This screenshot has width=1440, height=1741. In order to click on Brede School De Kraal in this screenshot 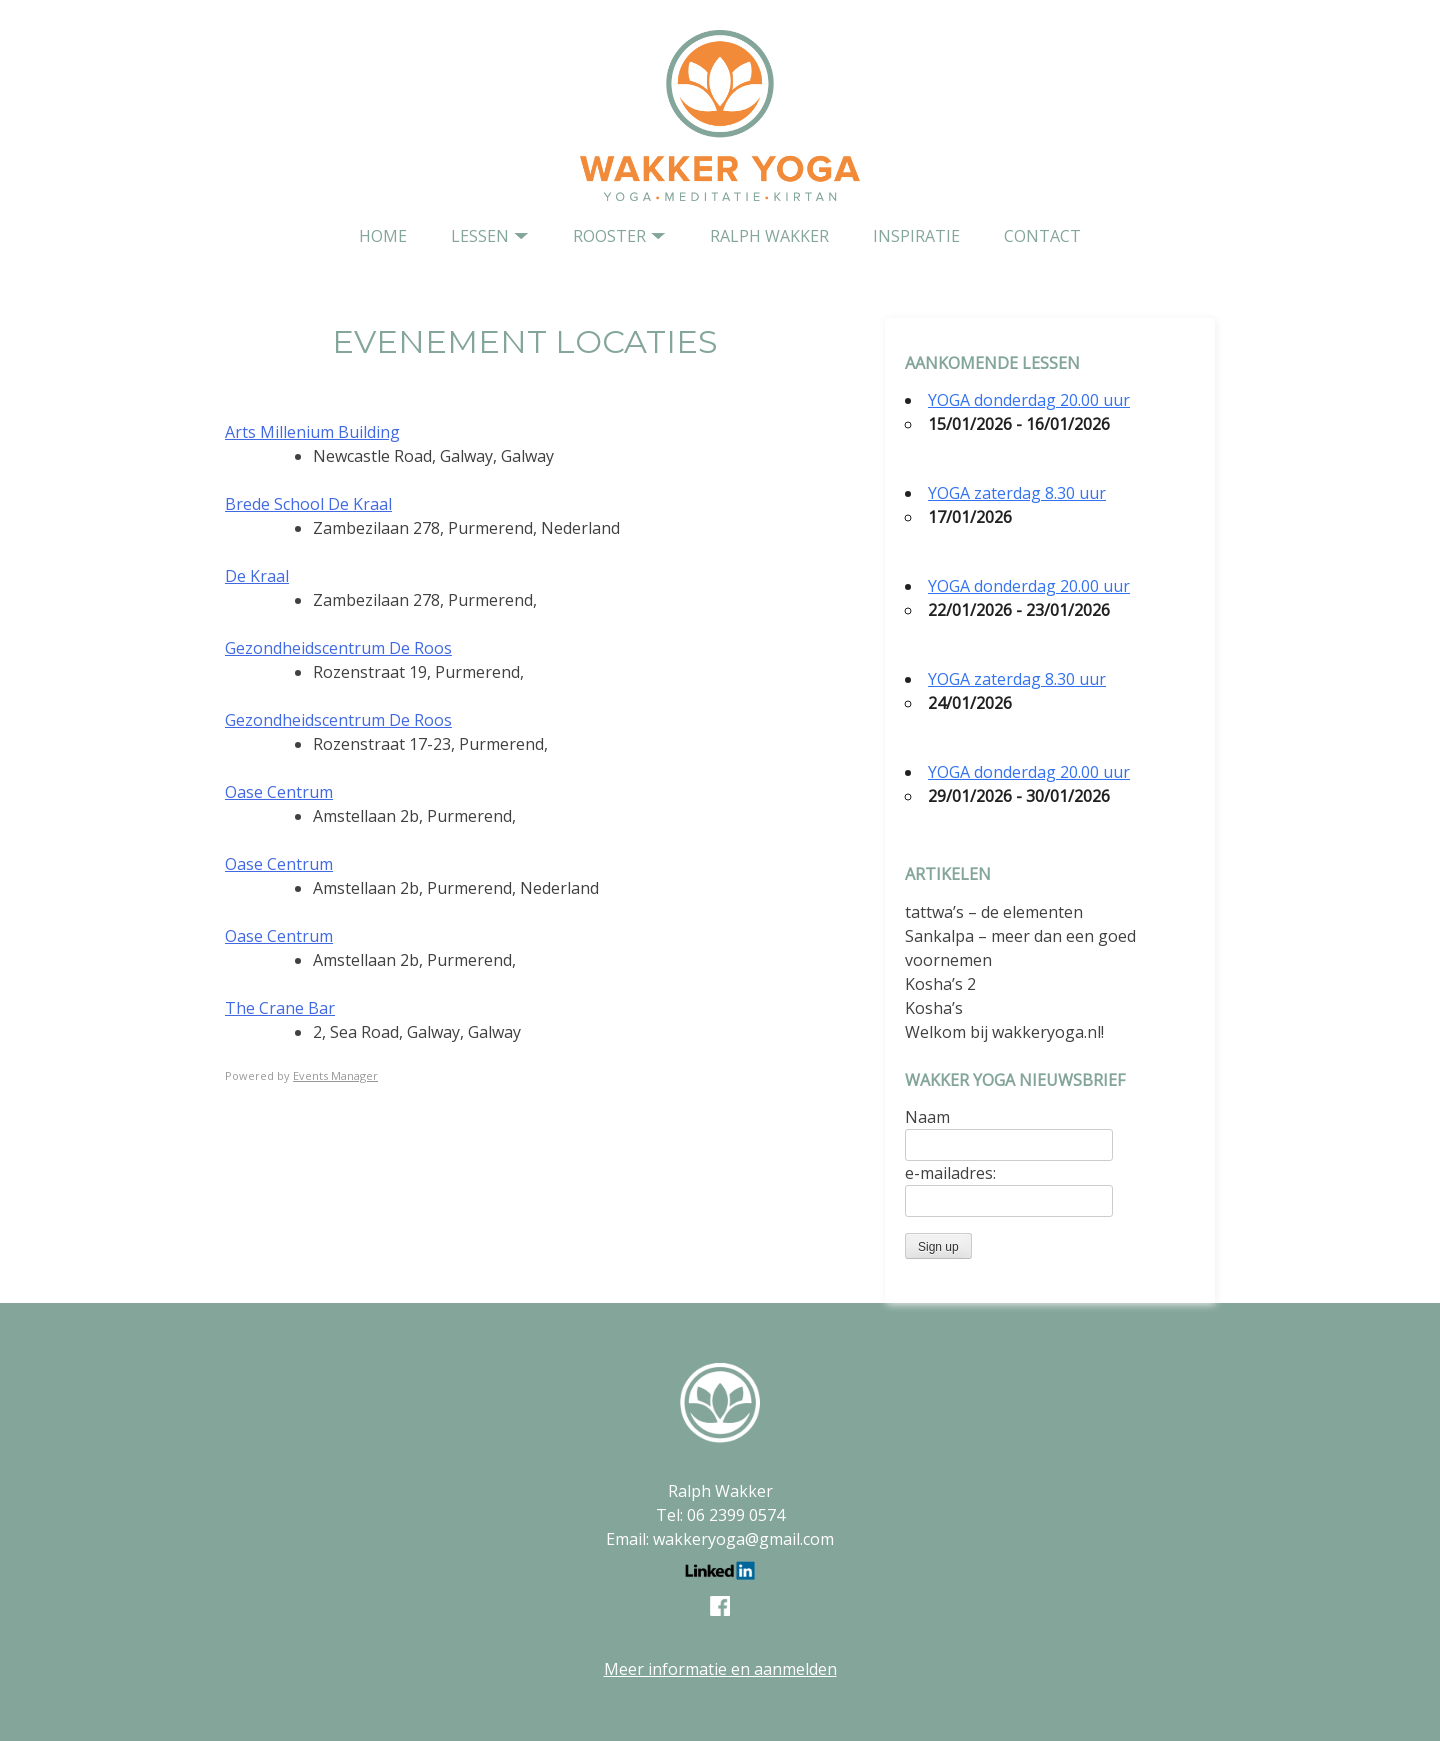, I will do `click(308, 504)`.